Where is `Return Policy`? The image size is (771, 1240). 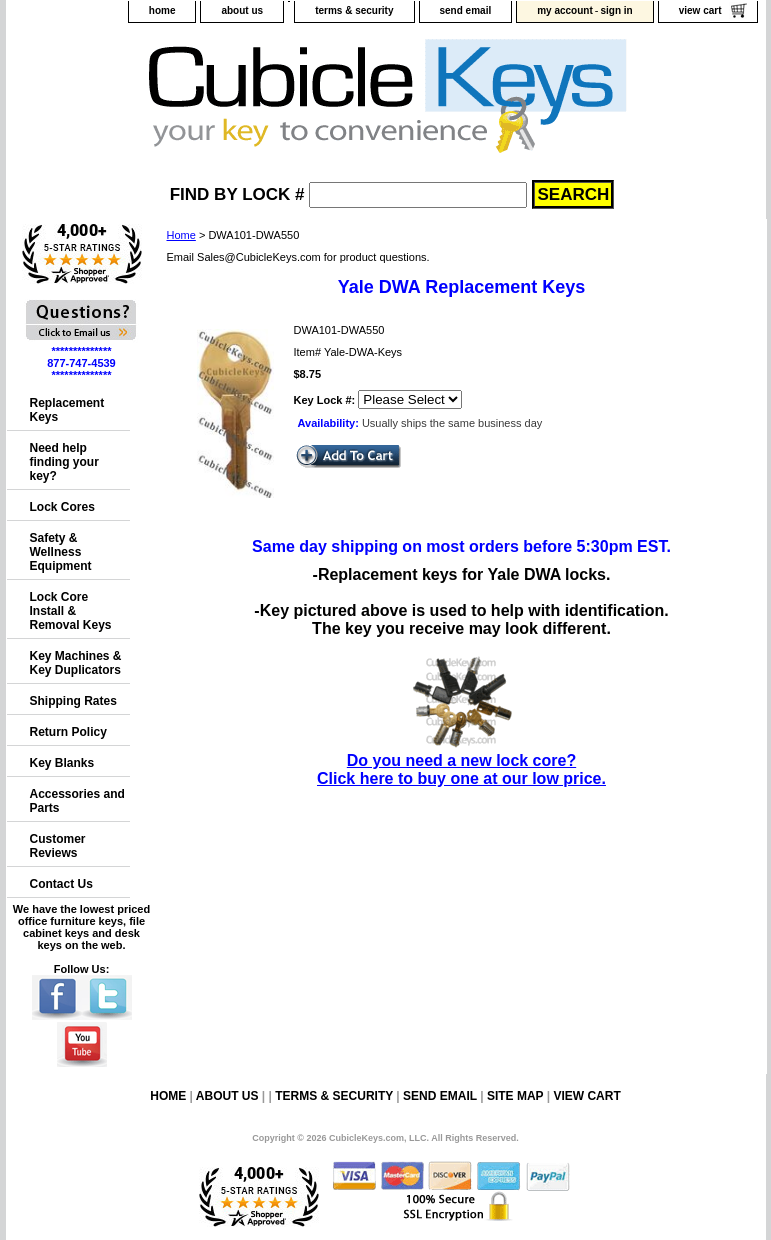
Return Policy is located at coordinates (68, 732).